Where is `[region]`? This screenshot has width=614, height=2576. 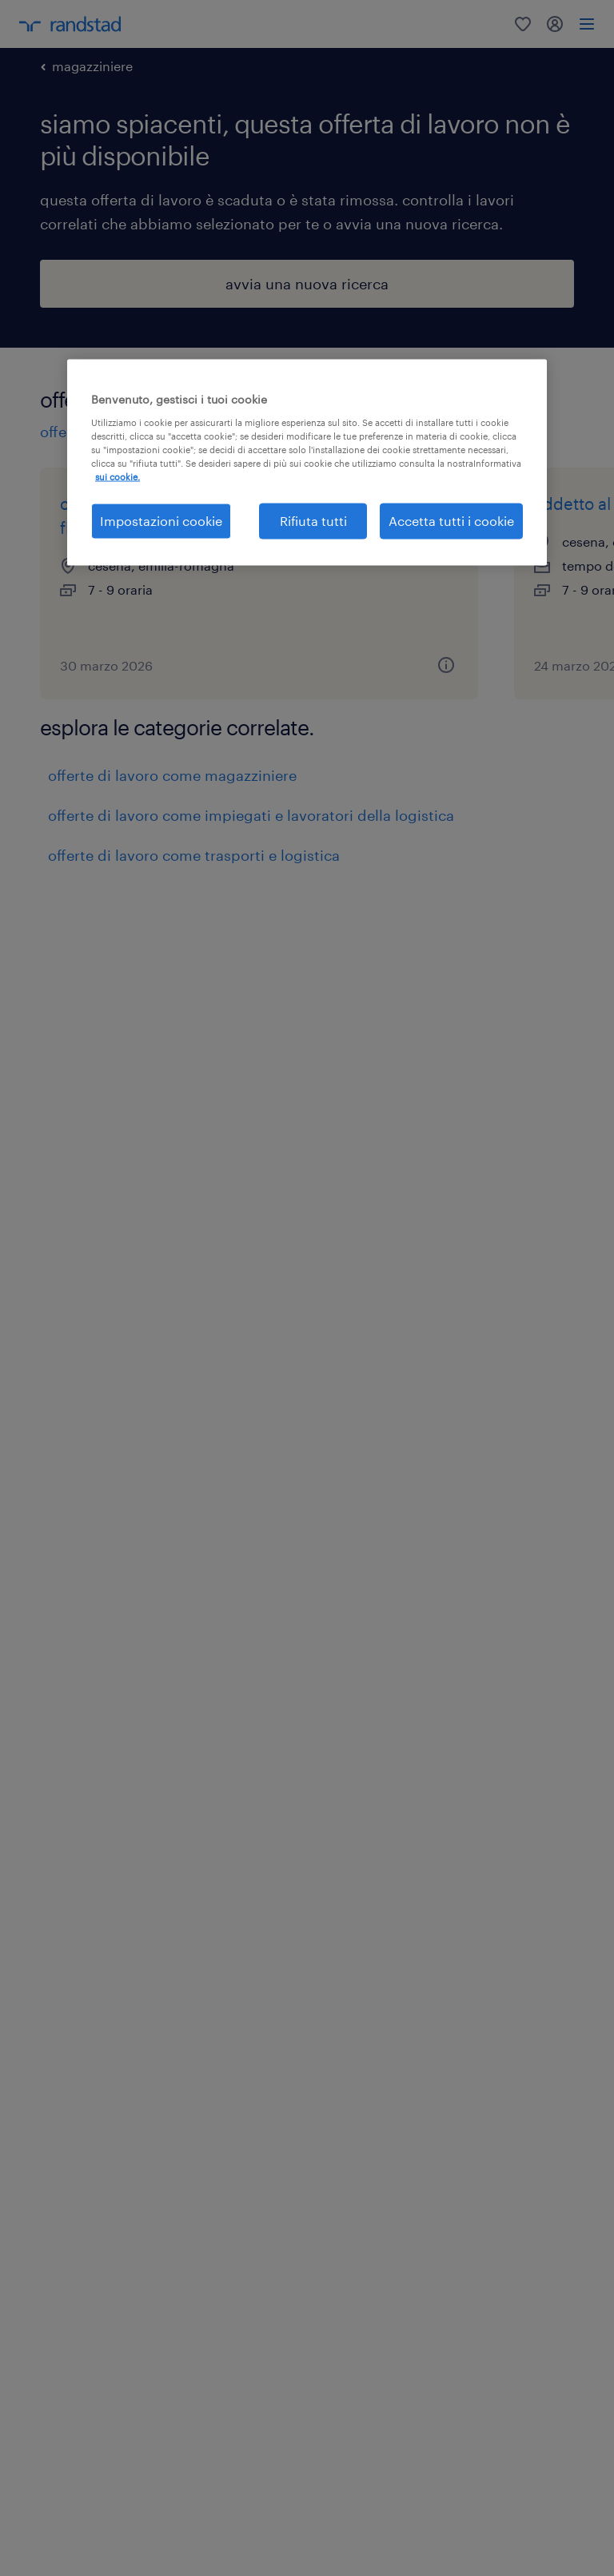 [region] is located at coordinates (307, 462).